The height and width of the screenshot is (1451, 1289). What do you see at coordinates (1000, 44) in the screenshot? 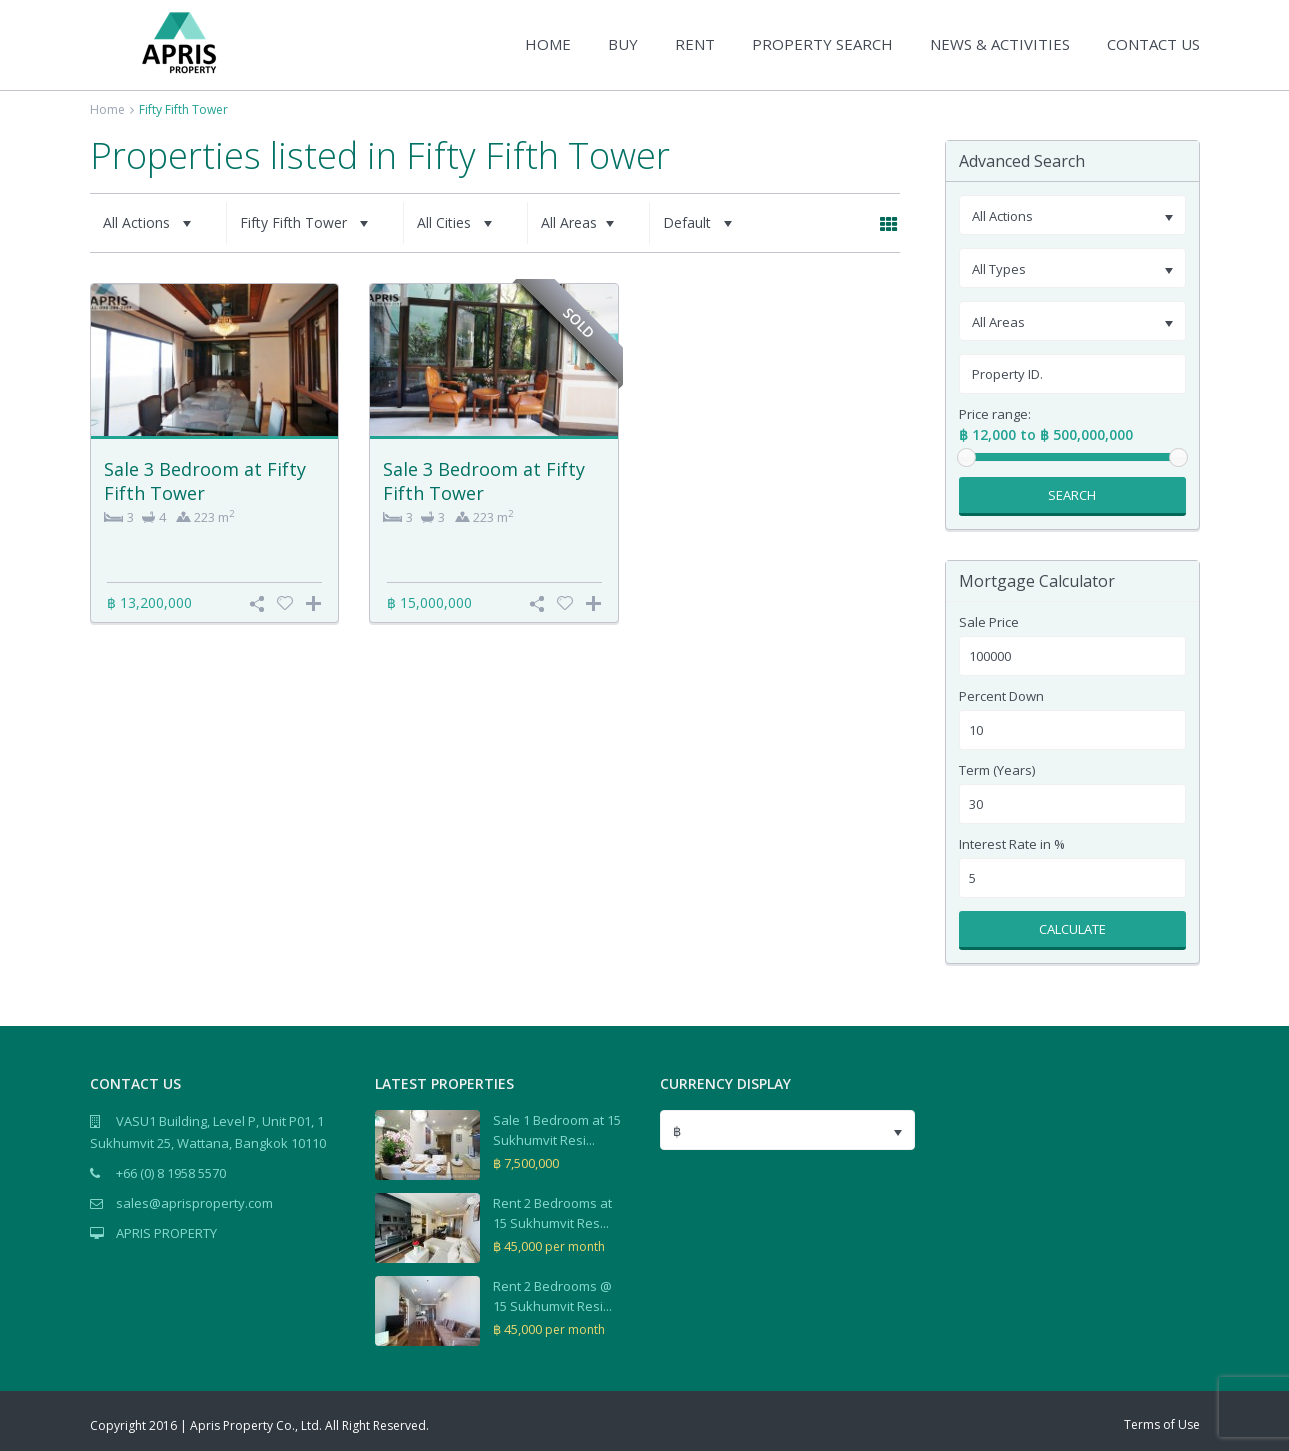
I see `NEWS & ACTIVITIES` at bounding box center [1000, 44].